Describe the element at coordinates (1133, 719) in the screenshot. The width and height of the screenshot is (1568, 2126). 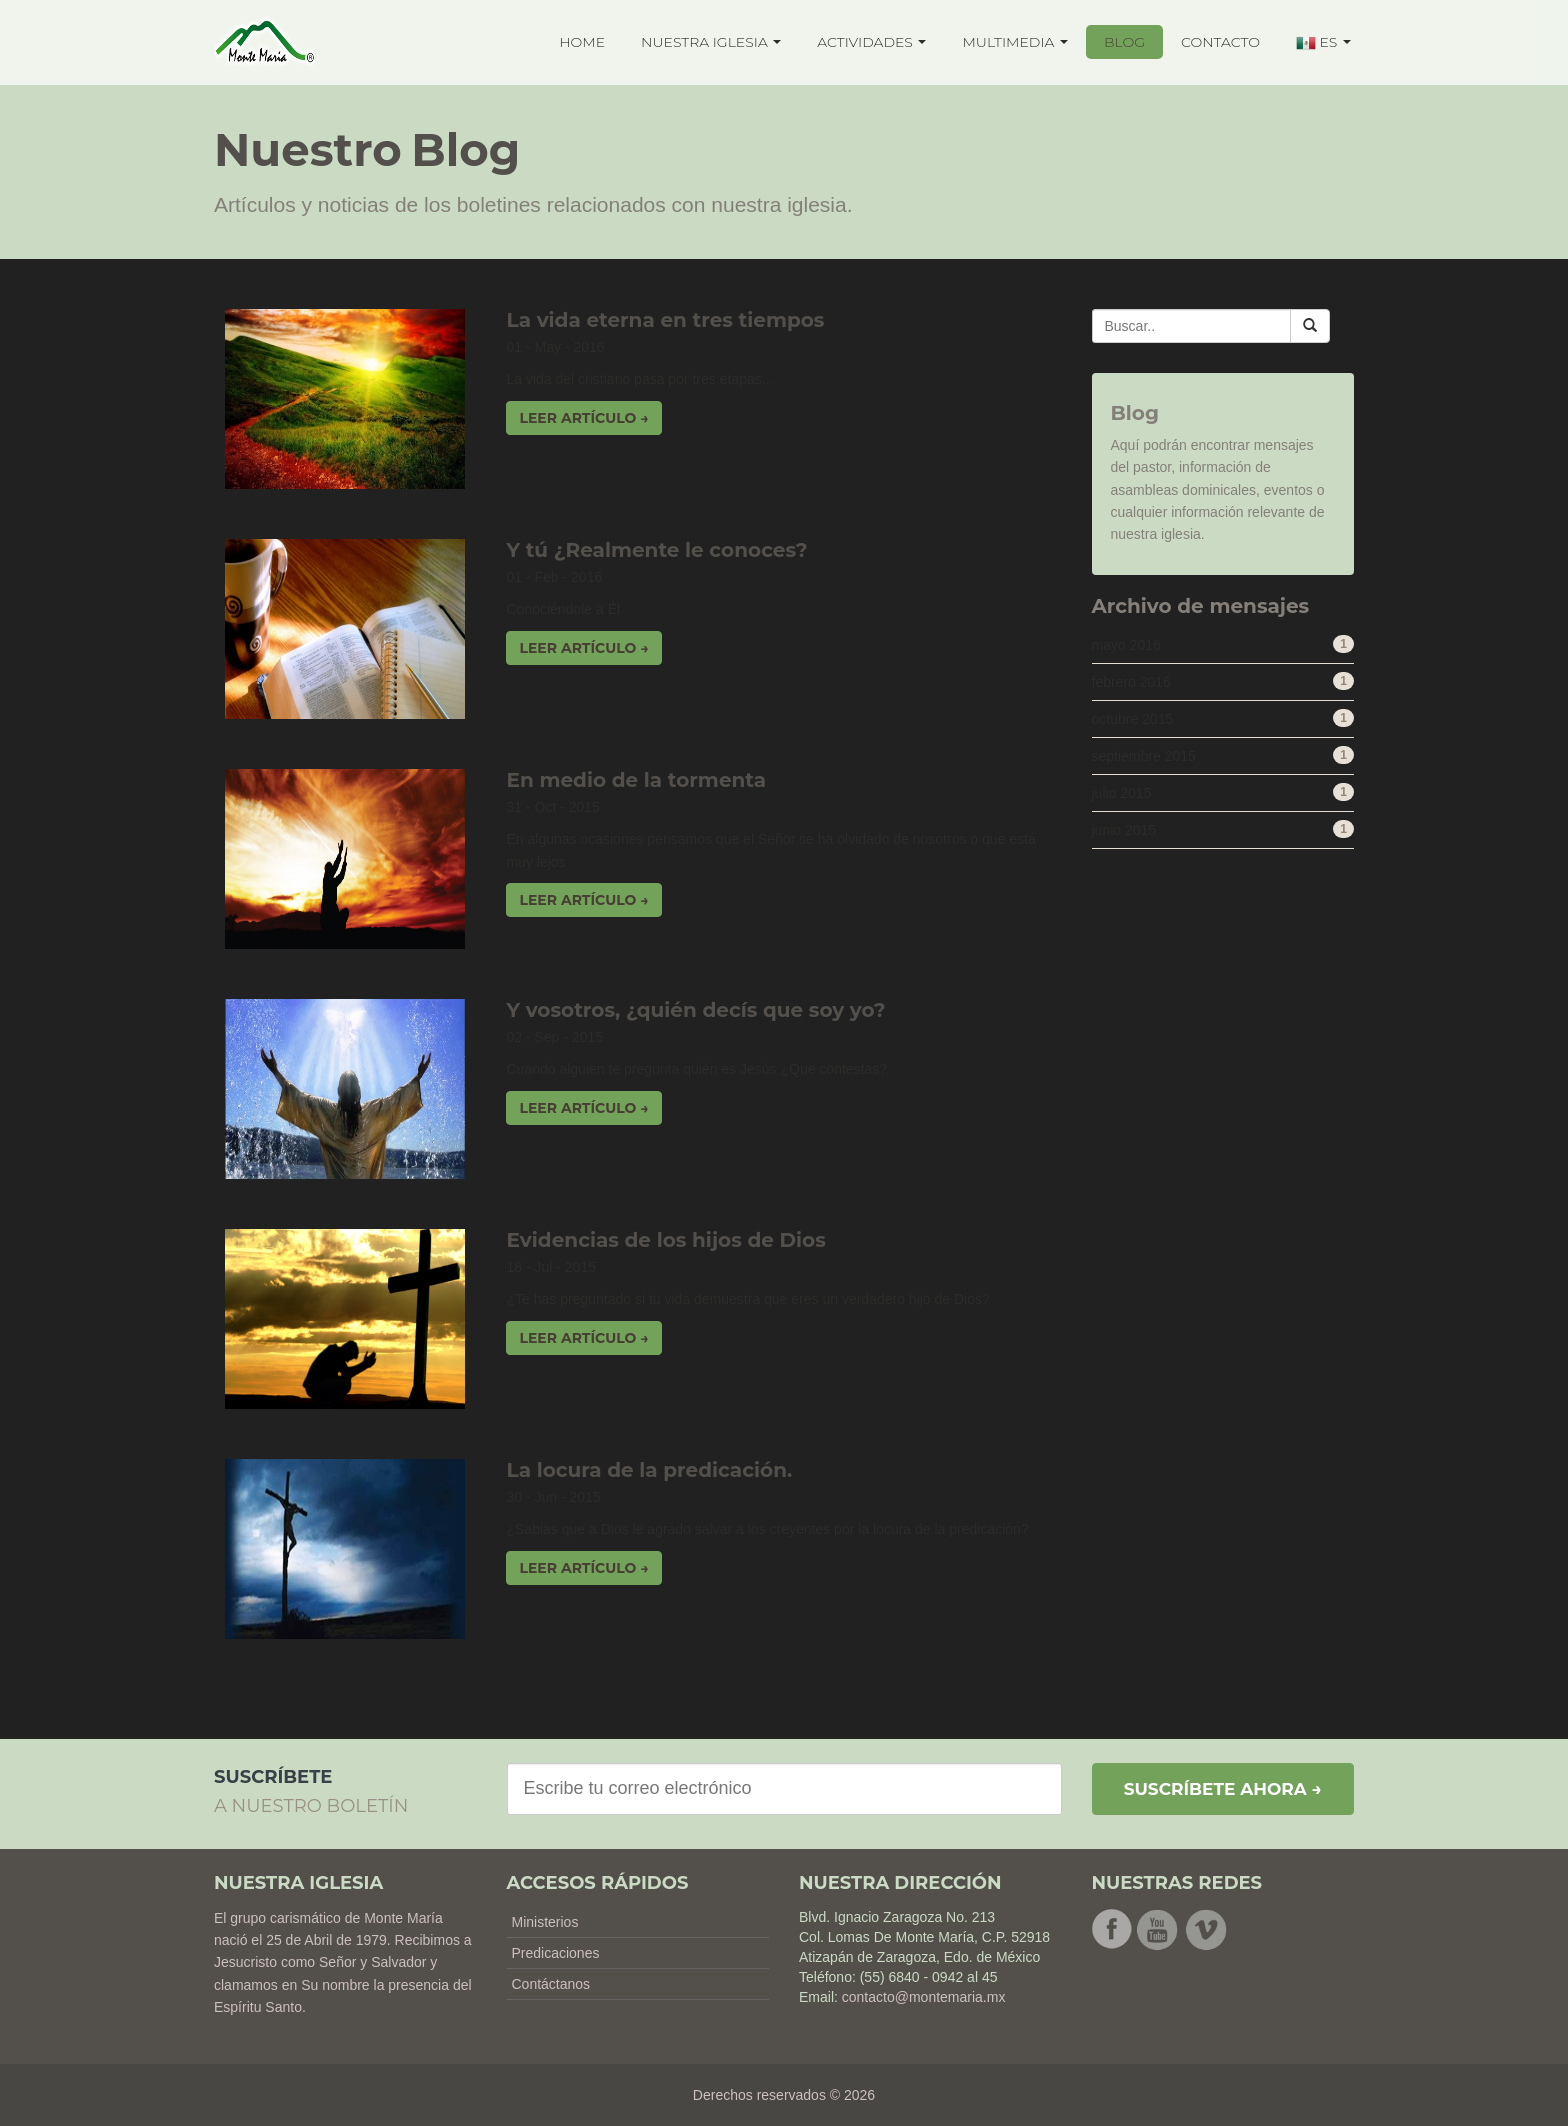
I see `octubre 2015` at that location.